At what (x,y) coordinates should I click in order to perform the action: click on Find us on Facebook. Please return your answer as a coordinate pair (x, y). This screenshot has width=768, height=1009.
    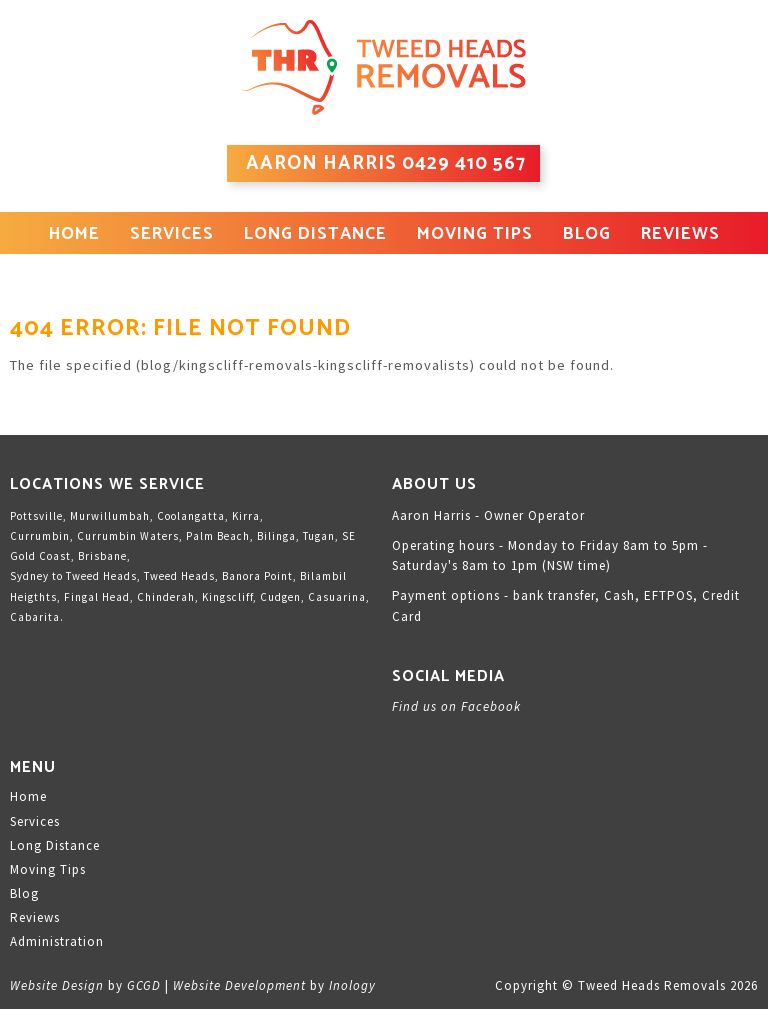
    Looking at the image, I should click on (456, 706).